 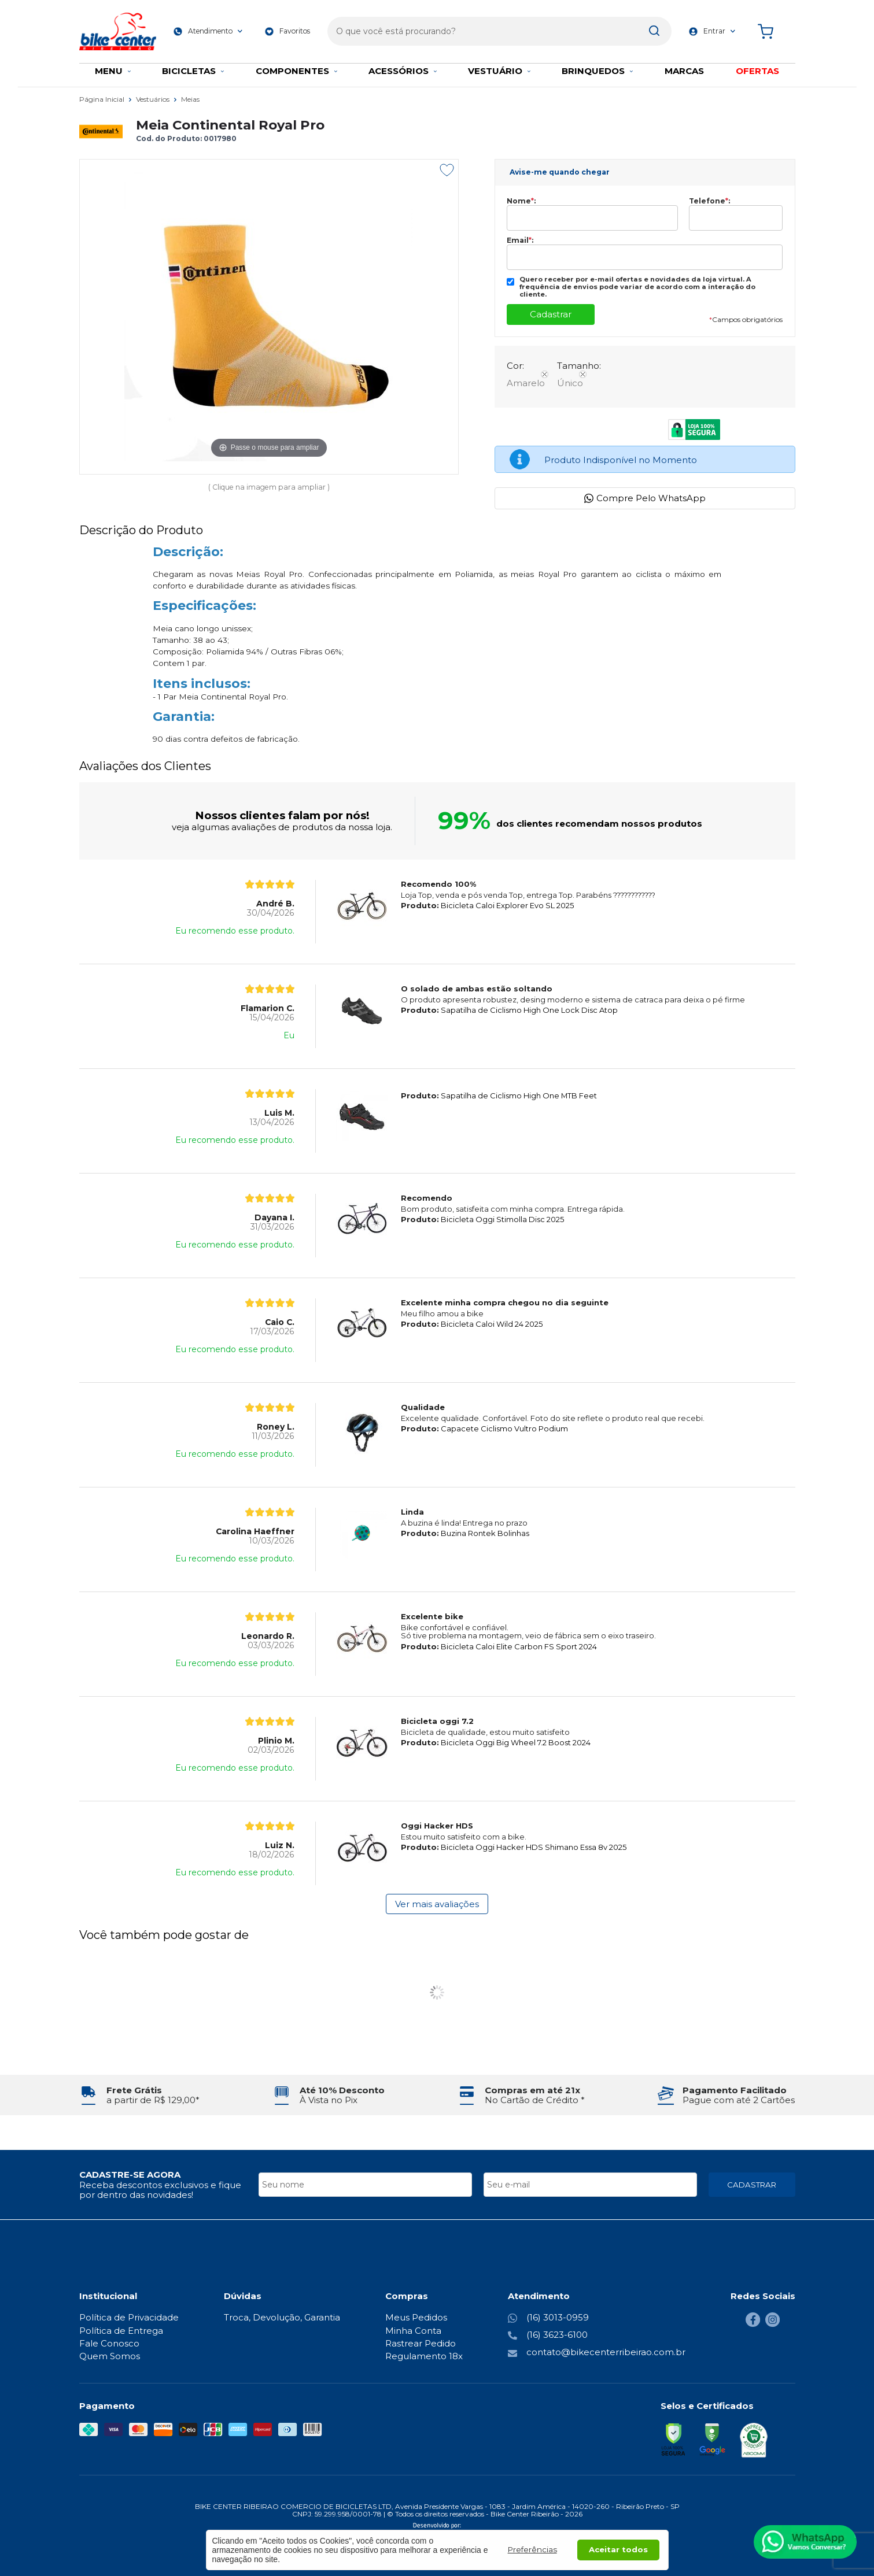 I want to click on Troca, Devolução, Garantia, so click(x=282, y=2317).